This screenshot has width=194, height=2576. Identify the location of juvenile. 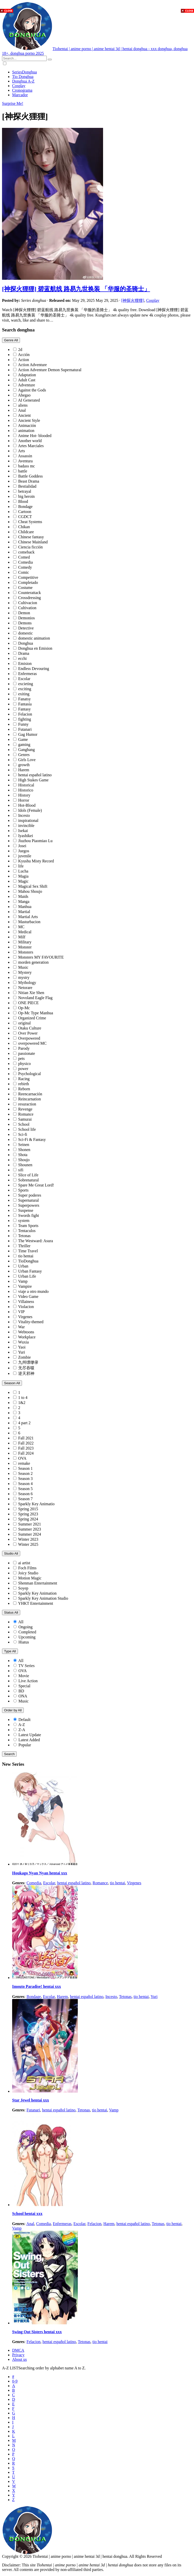
(24, 856).